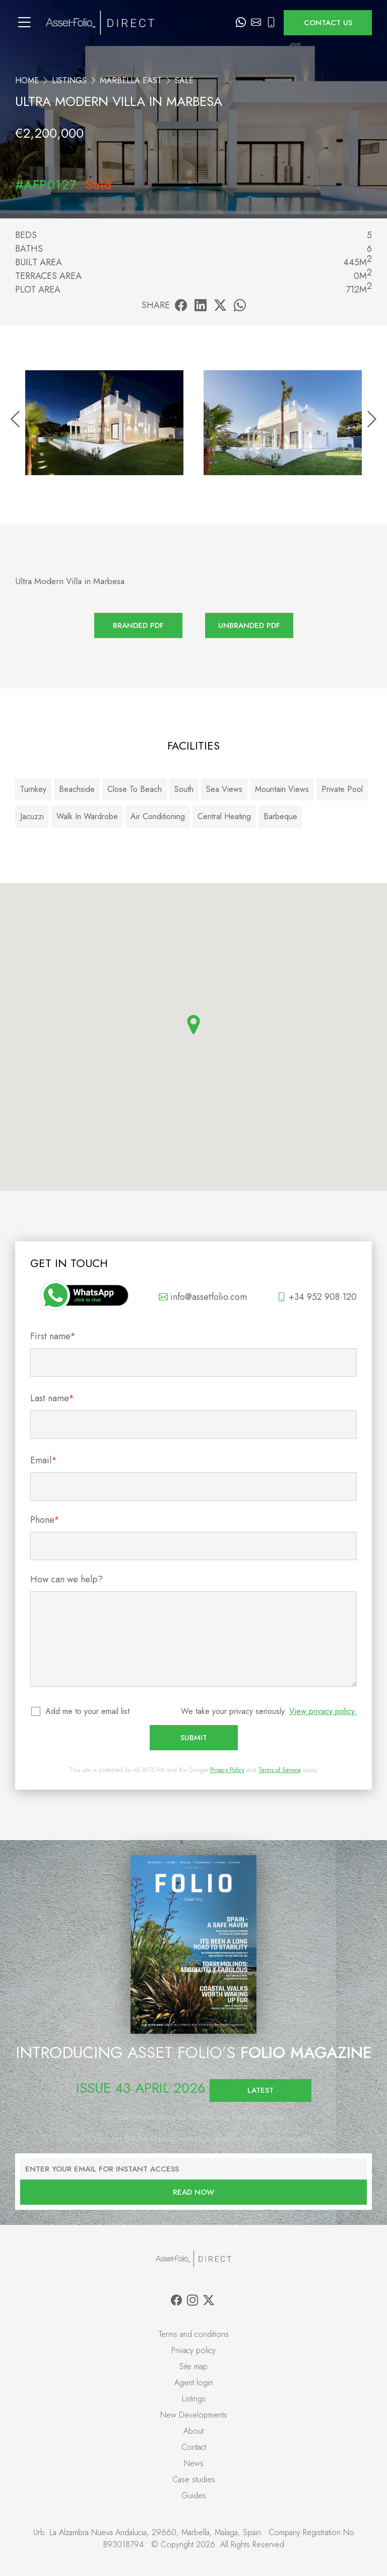  I want to click on Marbella East, so click(131, 80).